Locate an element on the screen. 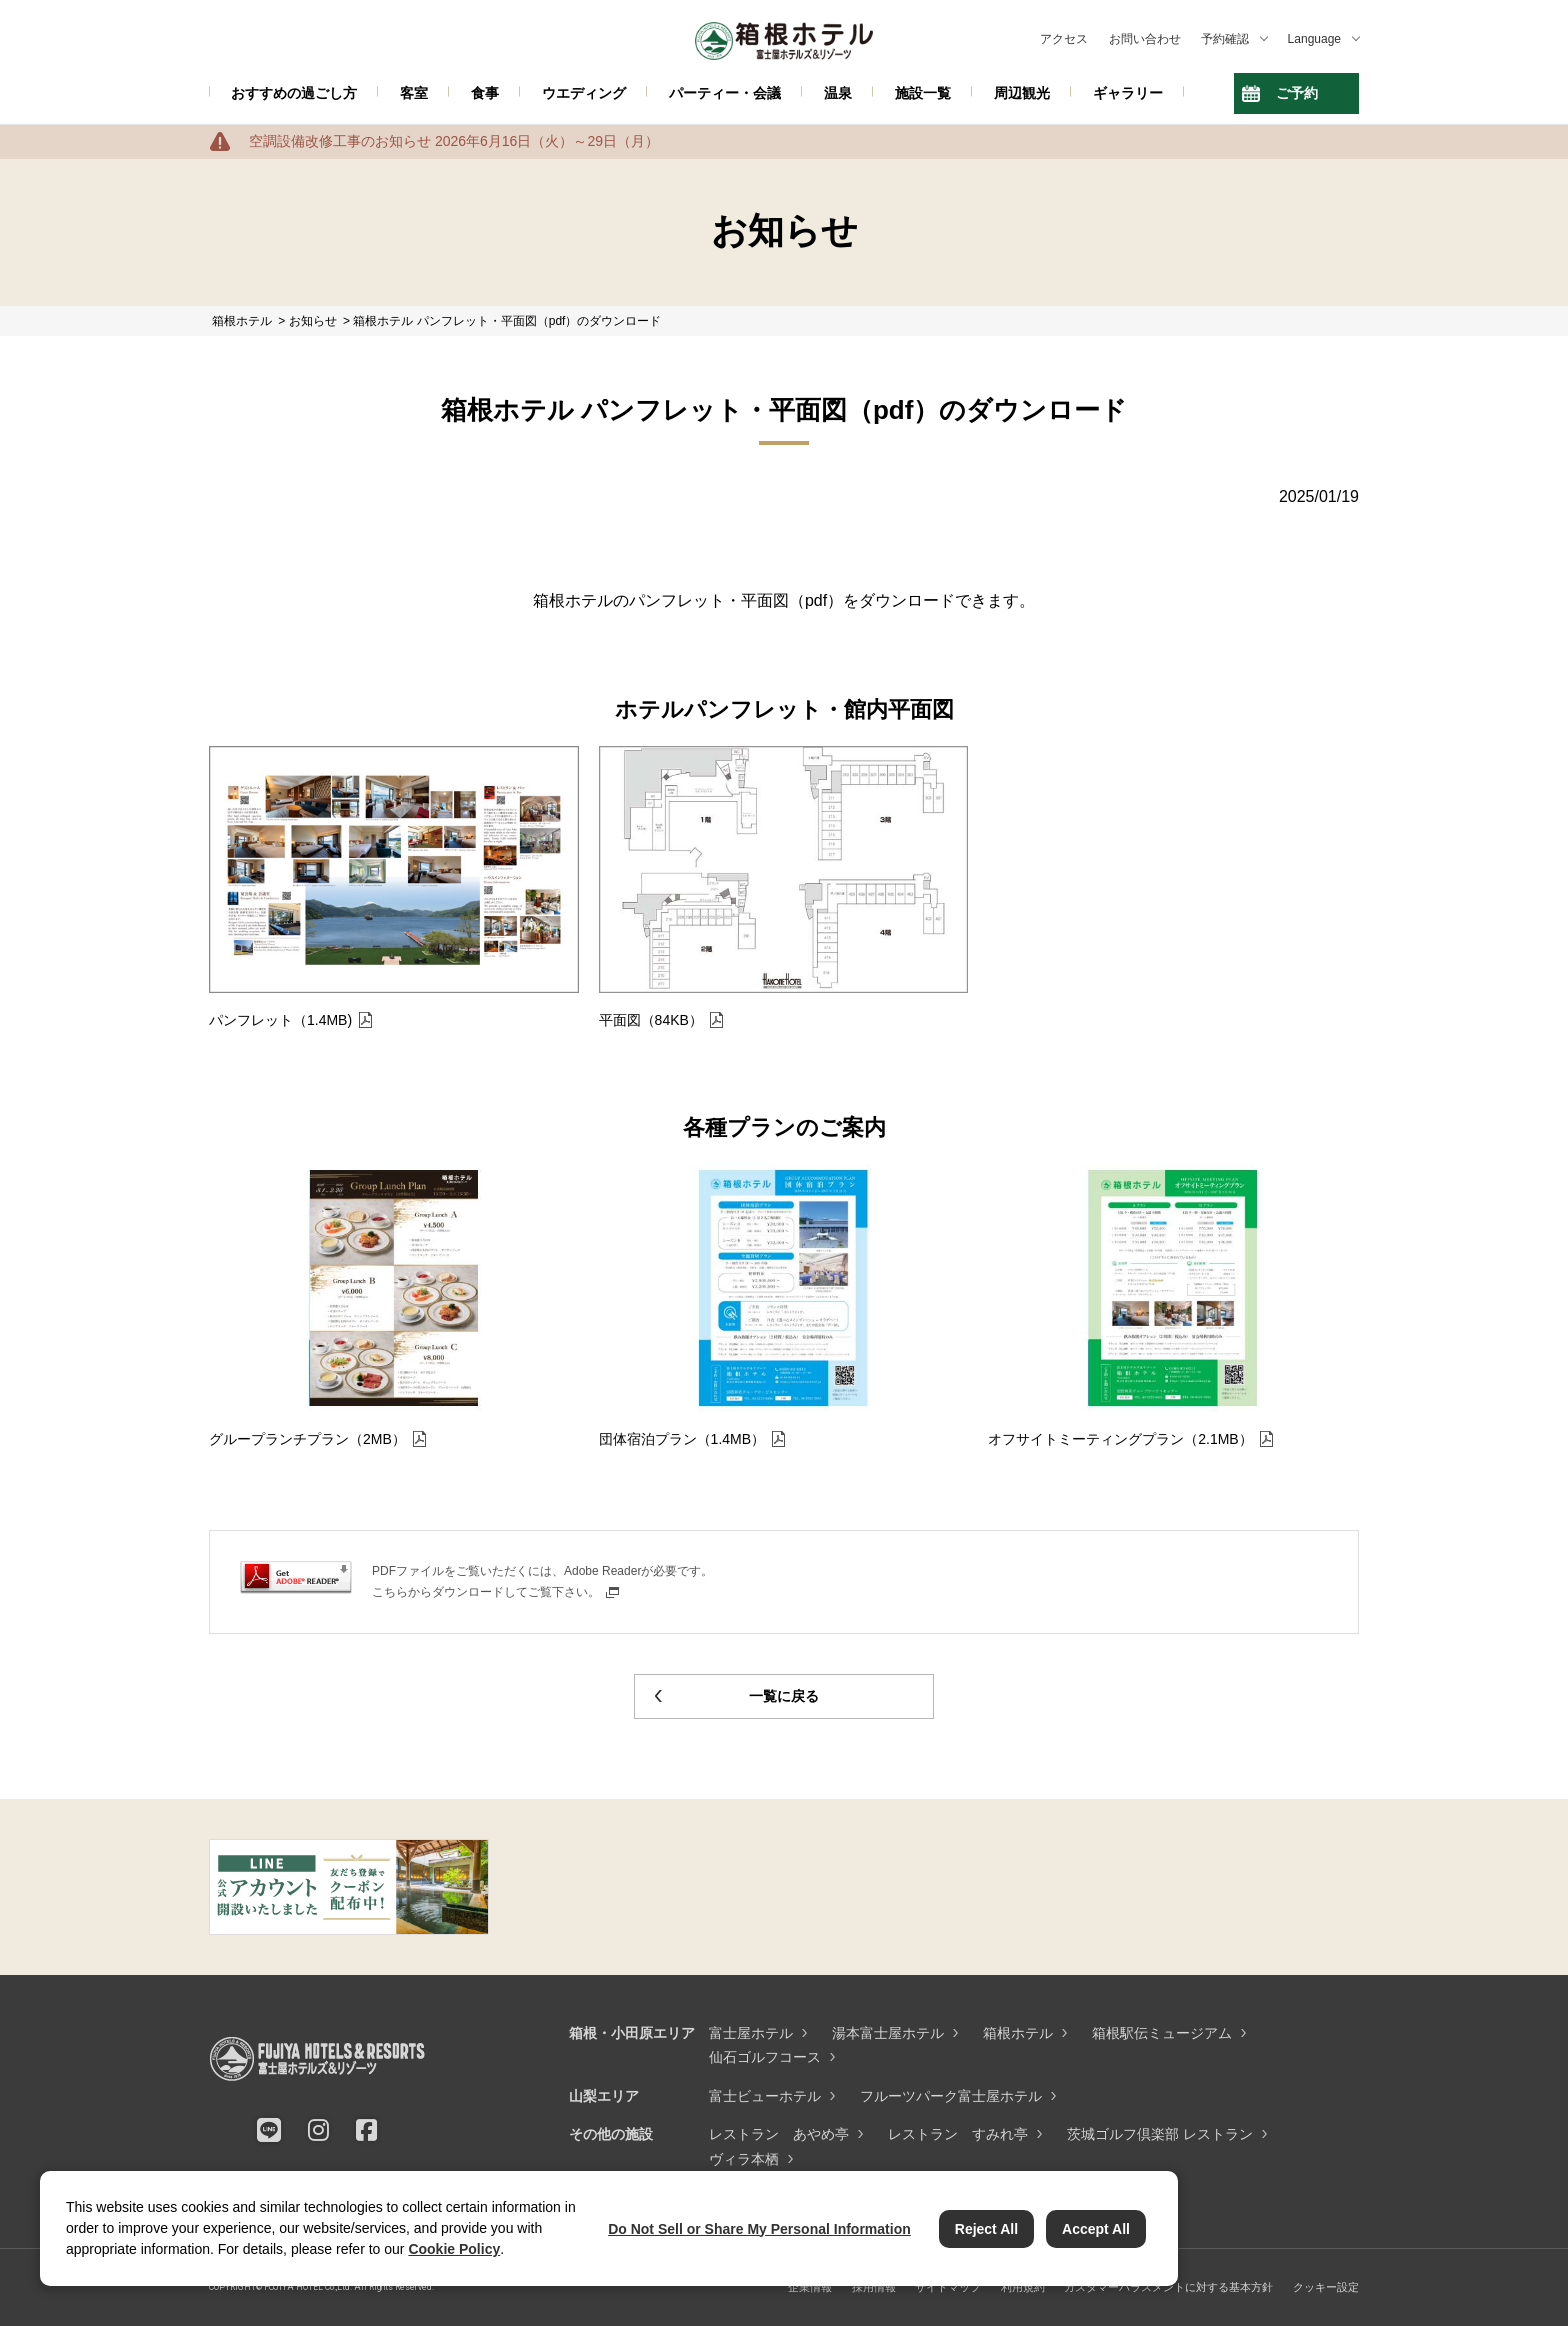 The image size is (1568, 2326). カスタマーハラスメントに対する基本方針 is located at coordinates (1168, 2287).